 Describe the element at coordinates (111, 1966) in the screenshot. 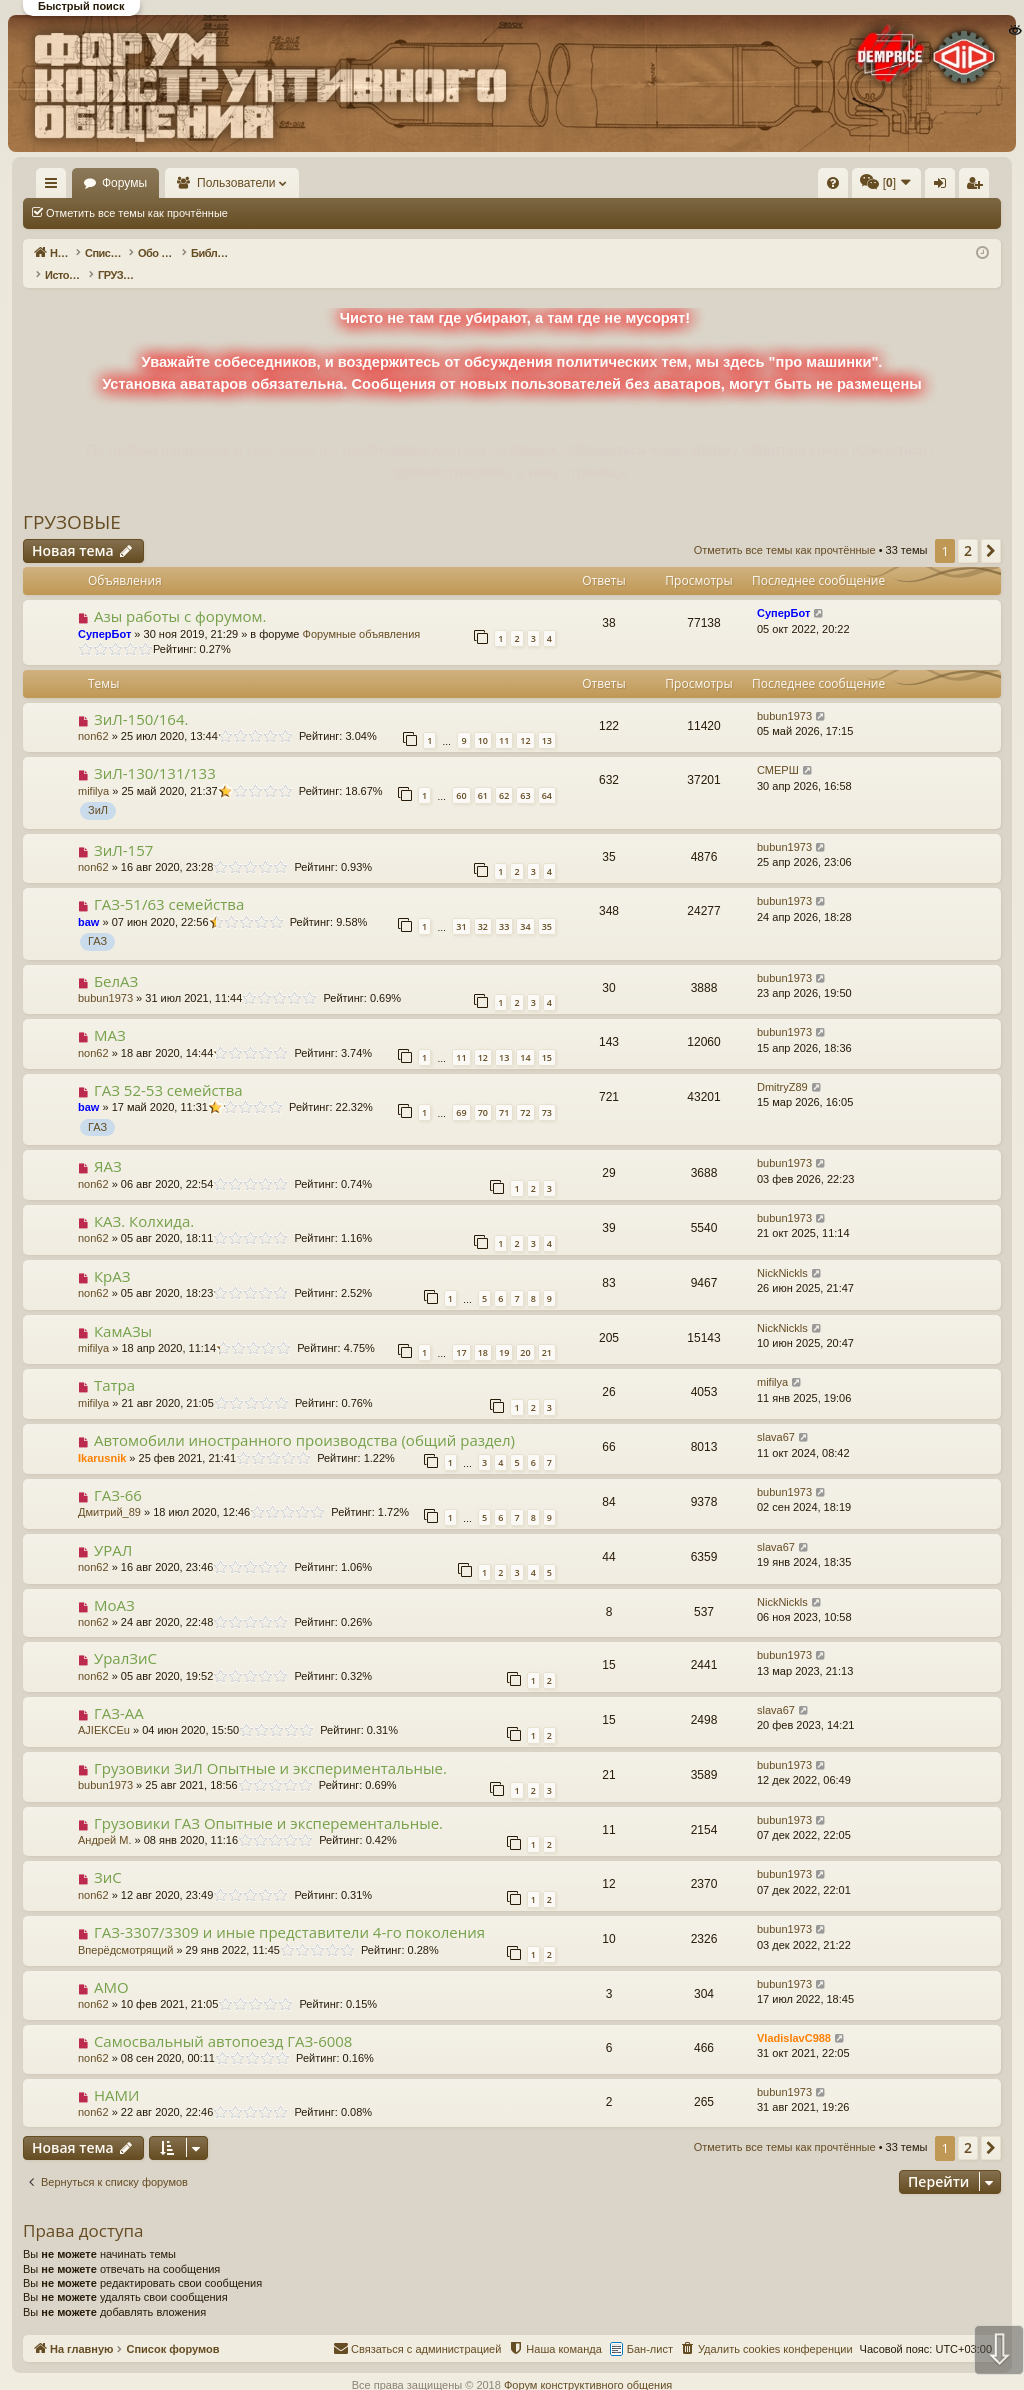

I see `АМО` at that location.